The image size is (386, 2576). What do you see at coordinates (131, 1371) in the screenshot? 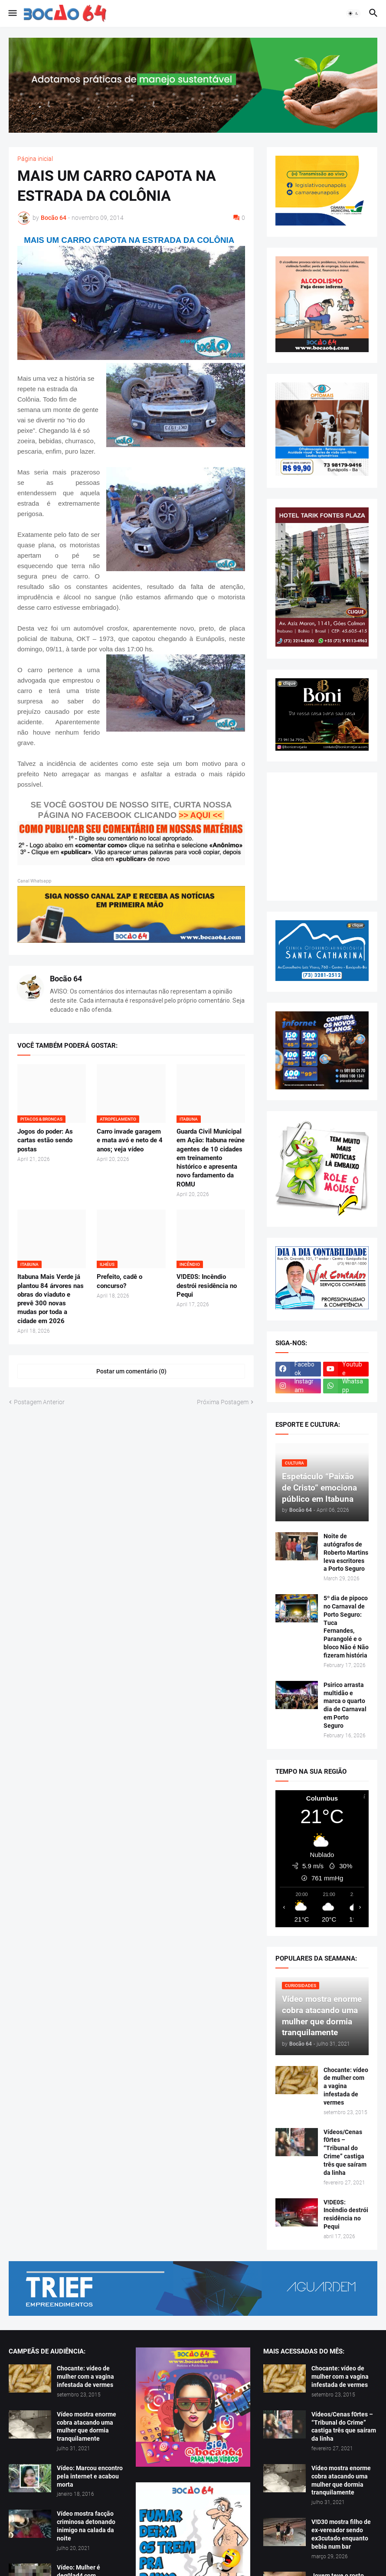
I see `Postar um comentário (0) [Postar um comentário]` at bounding box center [131, 1371].